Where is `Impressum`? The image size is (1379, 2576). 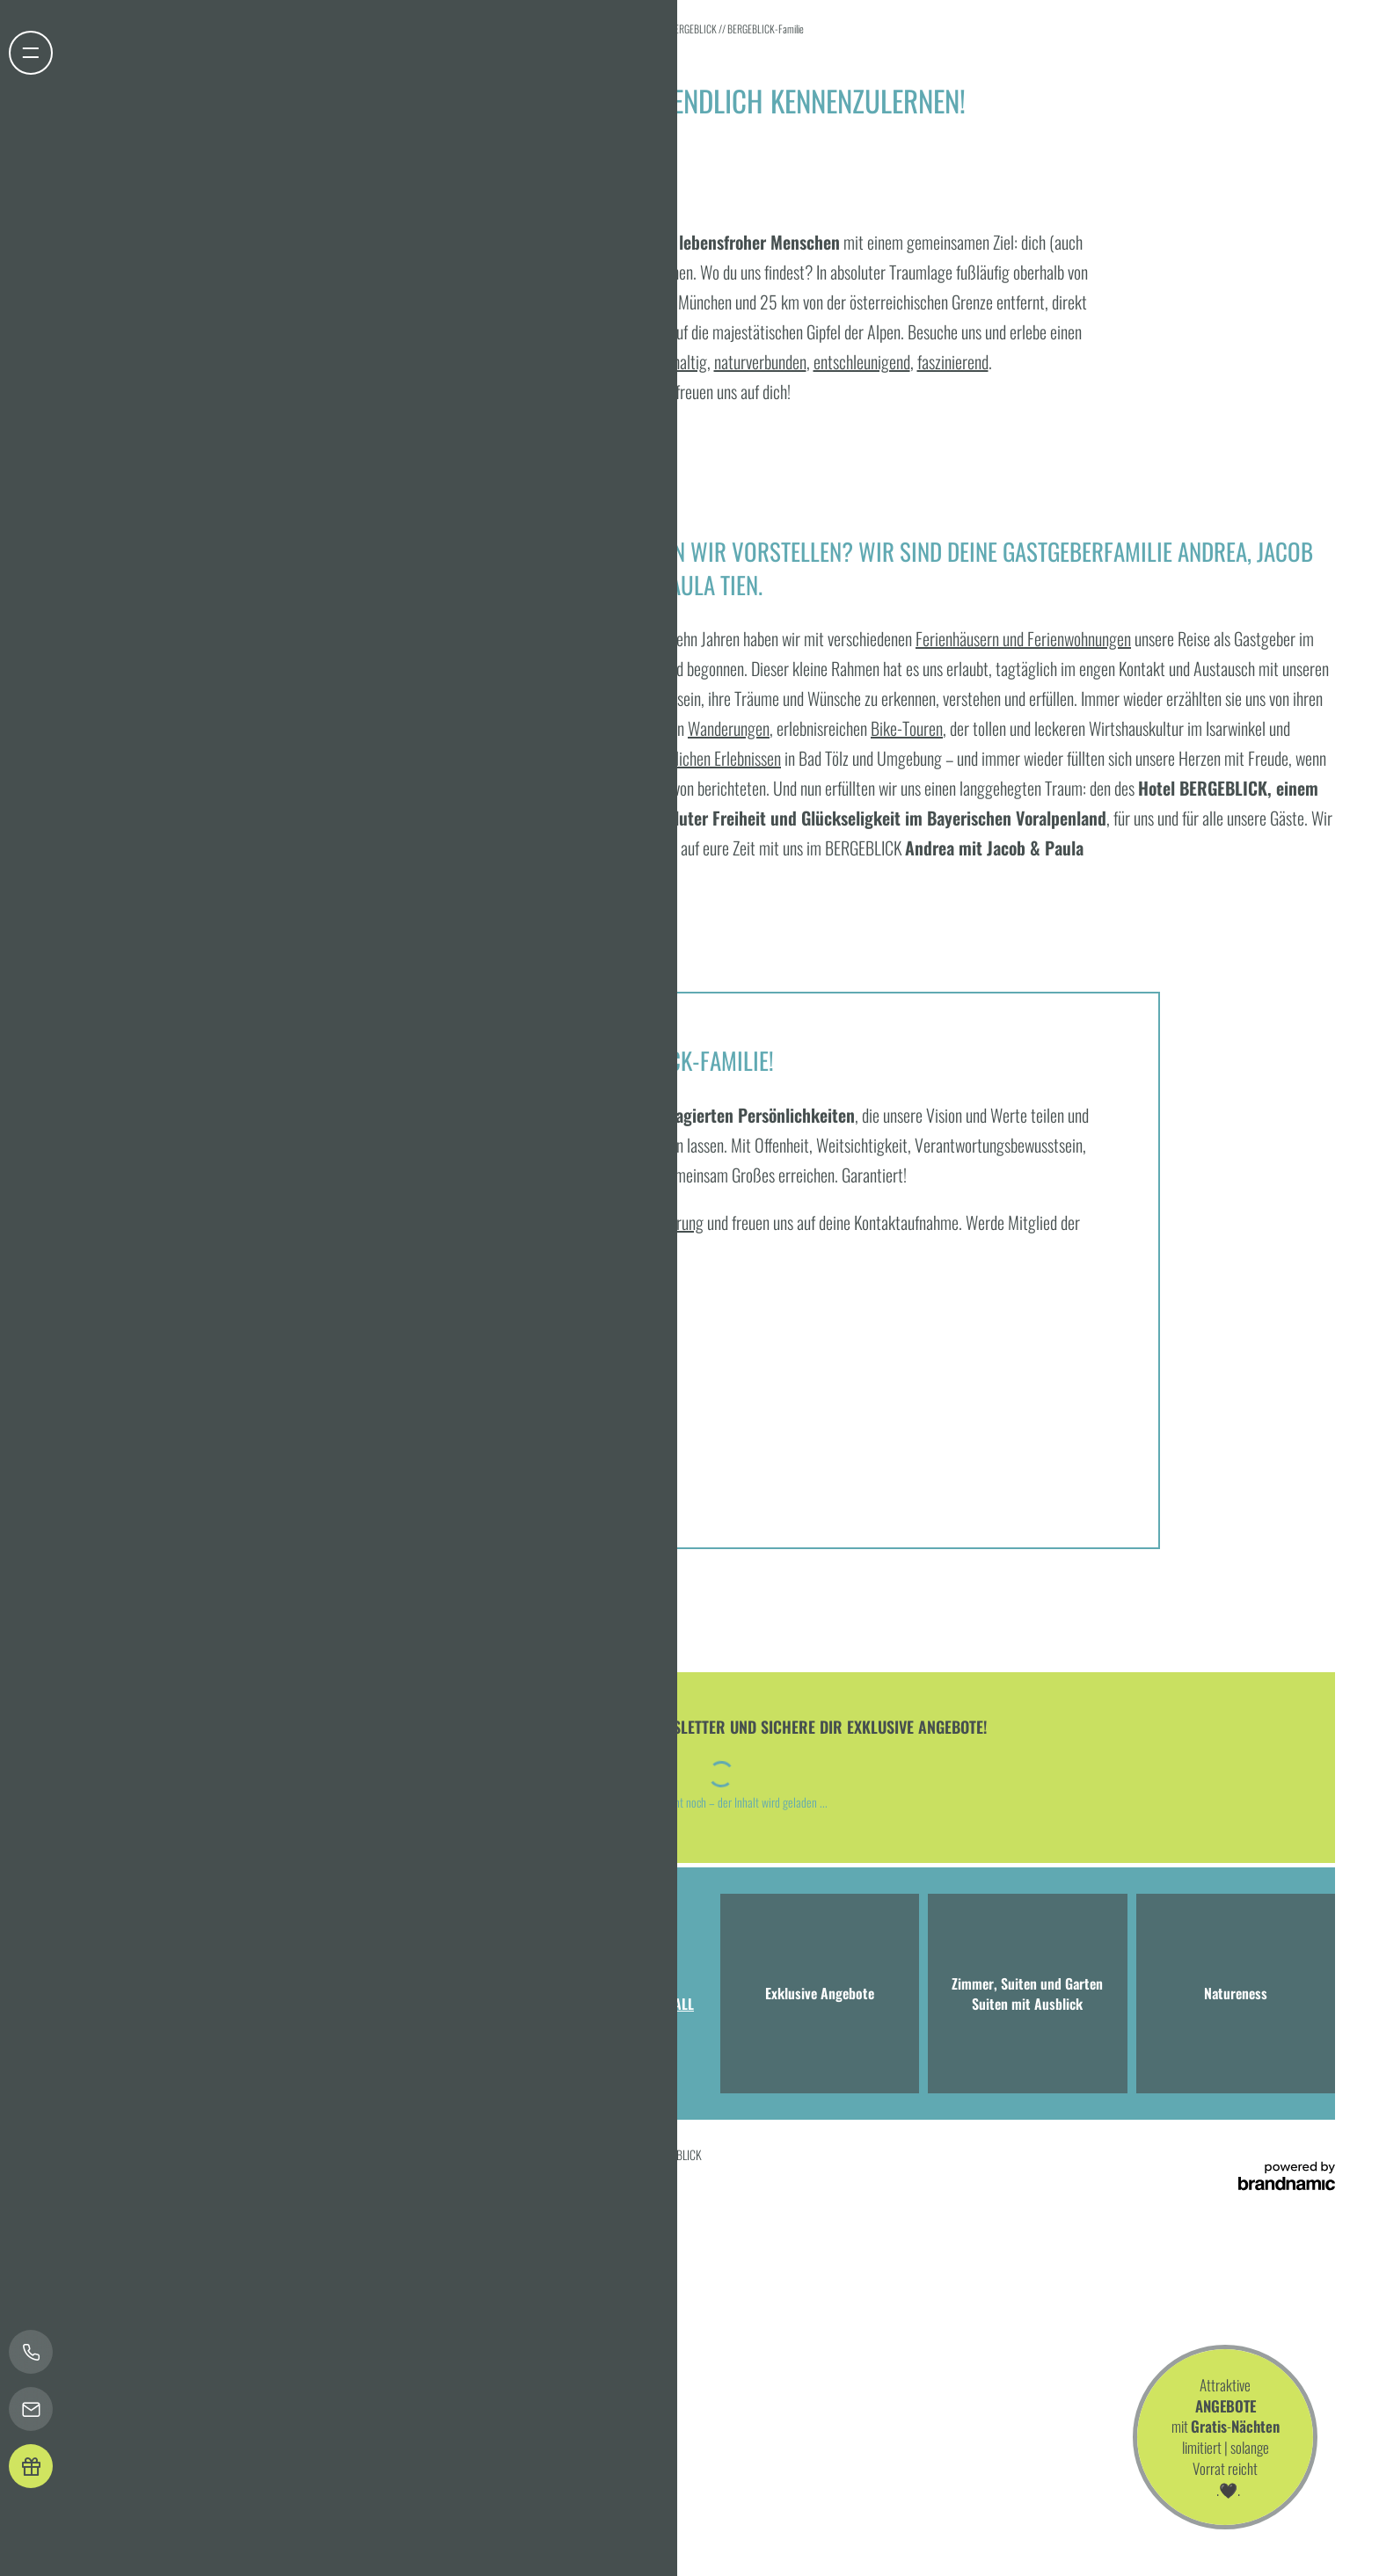
Impressum is located at coordinates (162, 2154).